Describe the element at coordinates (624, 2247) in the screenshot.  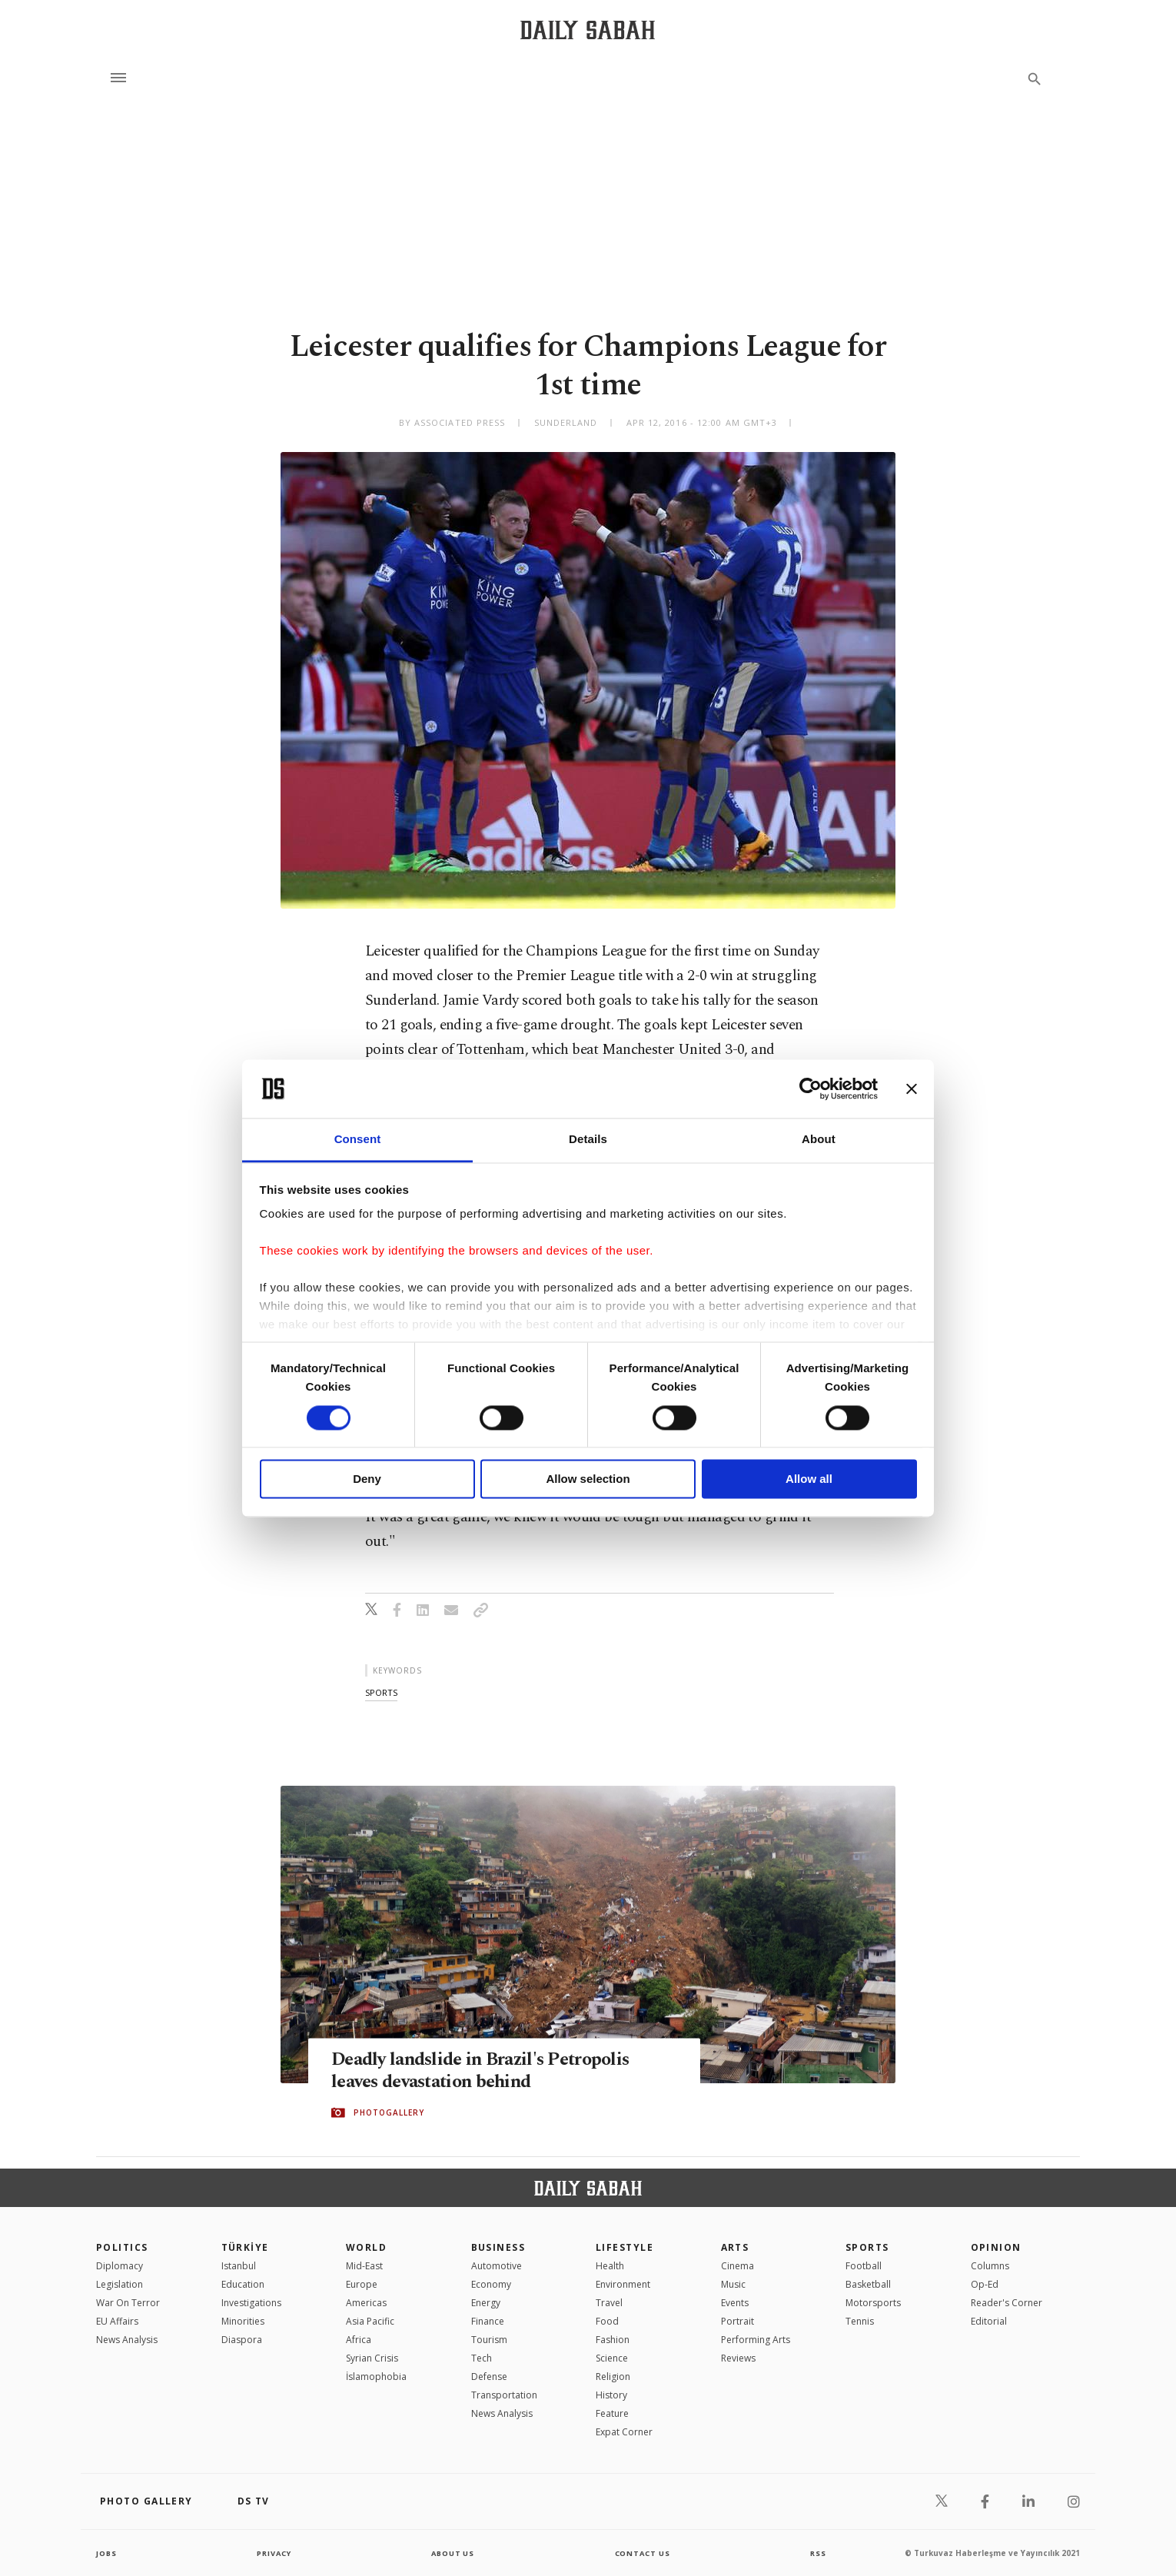
I see `Lifestyle` at that location.